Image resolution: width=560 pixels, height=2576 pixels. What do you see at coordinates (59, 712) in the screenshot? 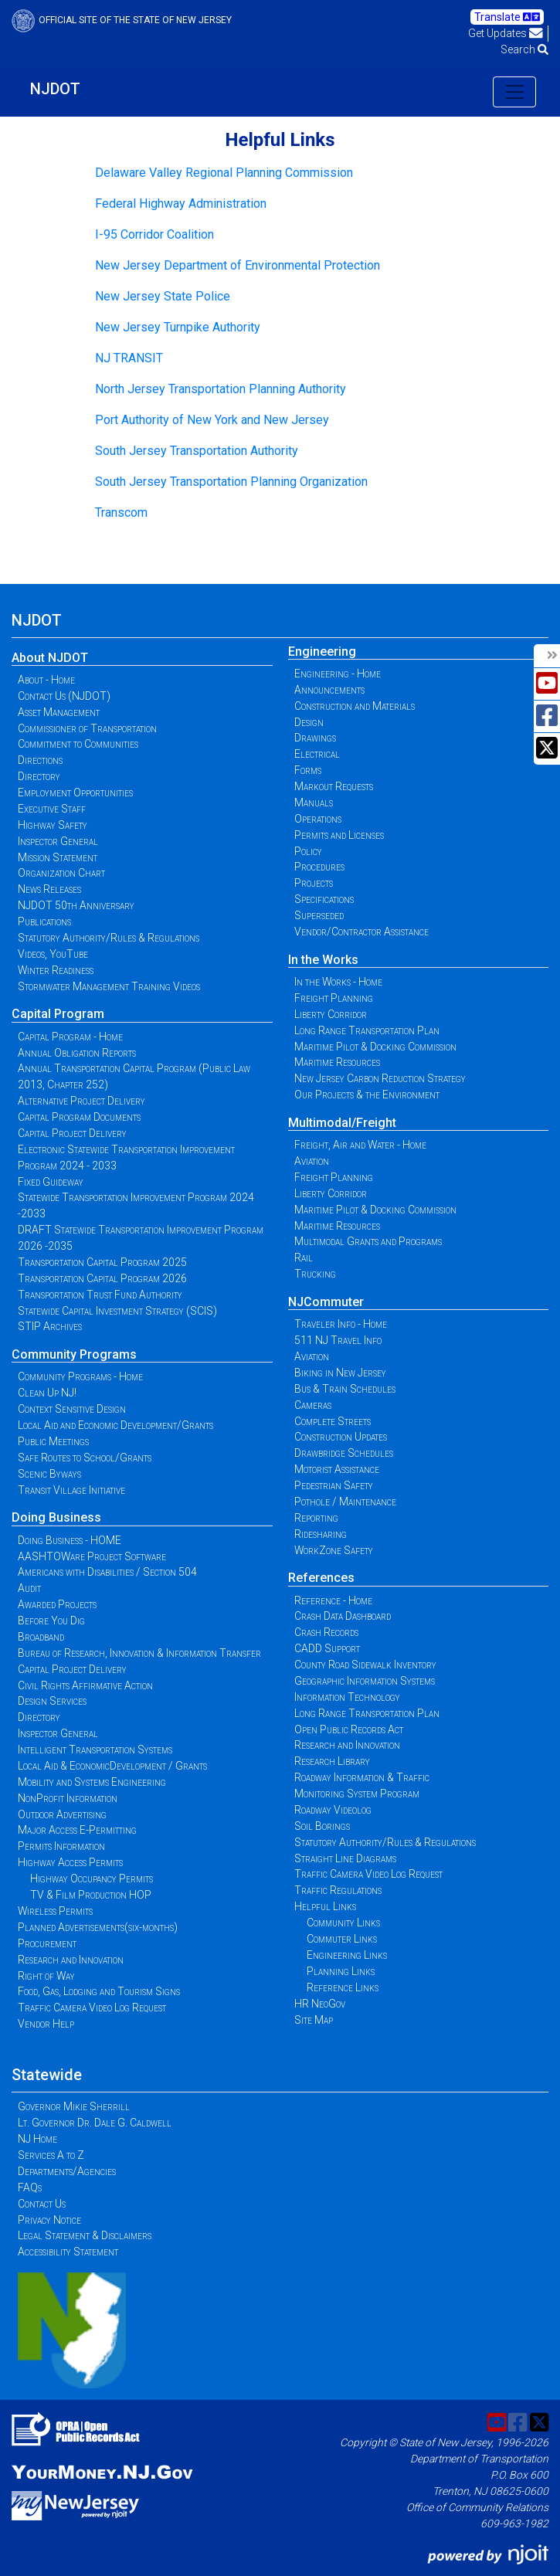
I see `Asset Management` at bounding box center [59, 712].